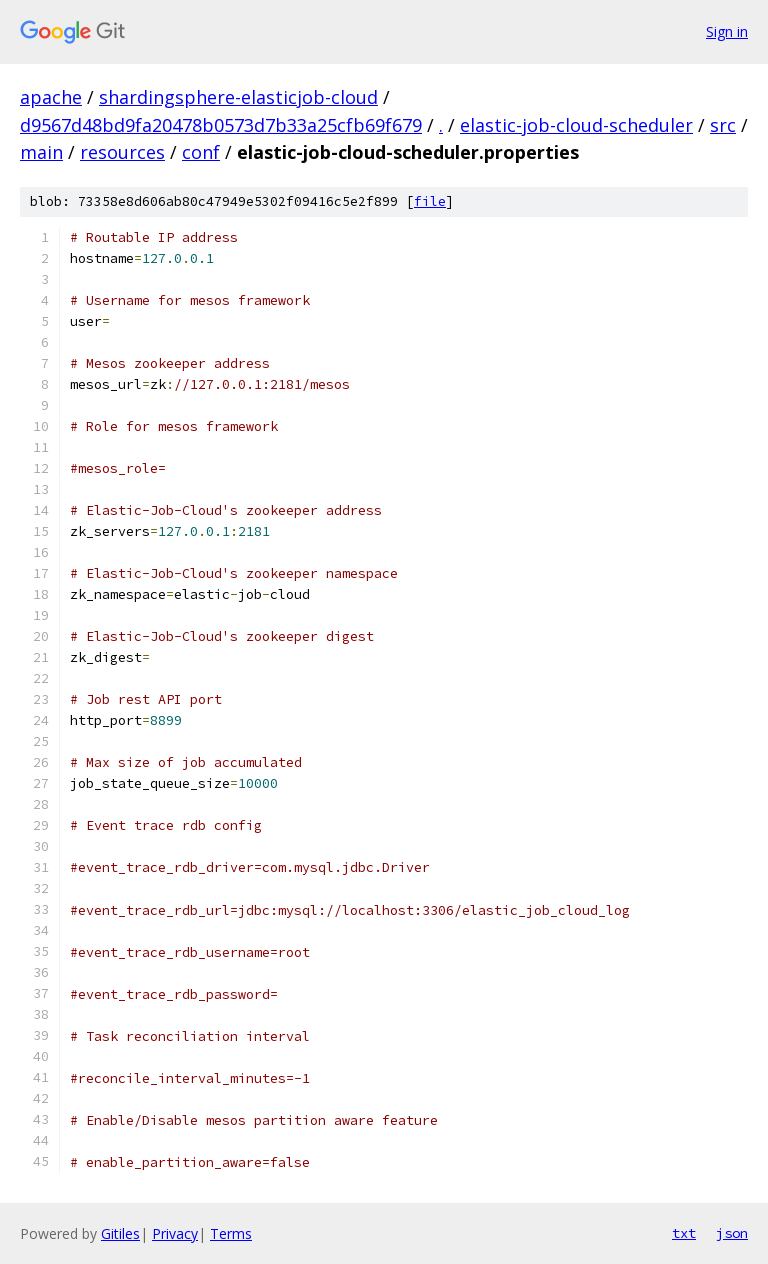 This screenshot has width=768, height=1264. Describe the element at coordinates (41, 152) in the screenshot. I see `main` at that location.